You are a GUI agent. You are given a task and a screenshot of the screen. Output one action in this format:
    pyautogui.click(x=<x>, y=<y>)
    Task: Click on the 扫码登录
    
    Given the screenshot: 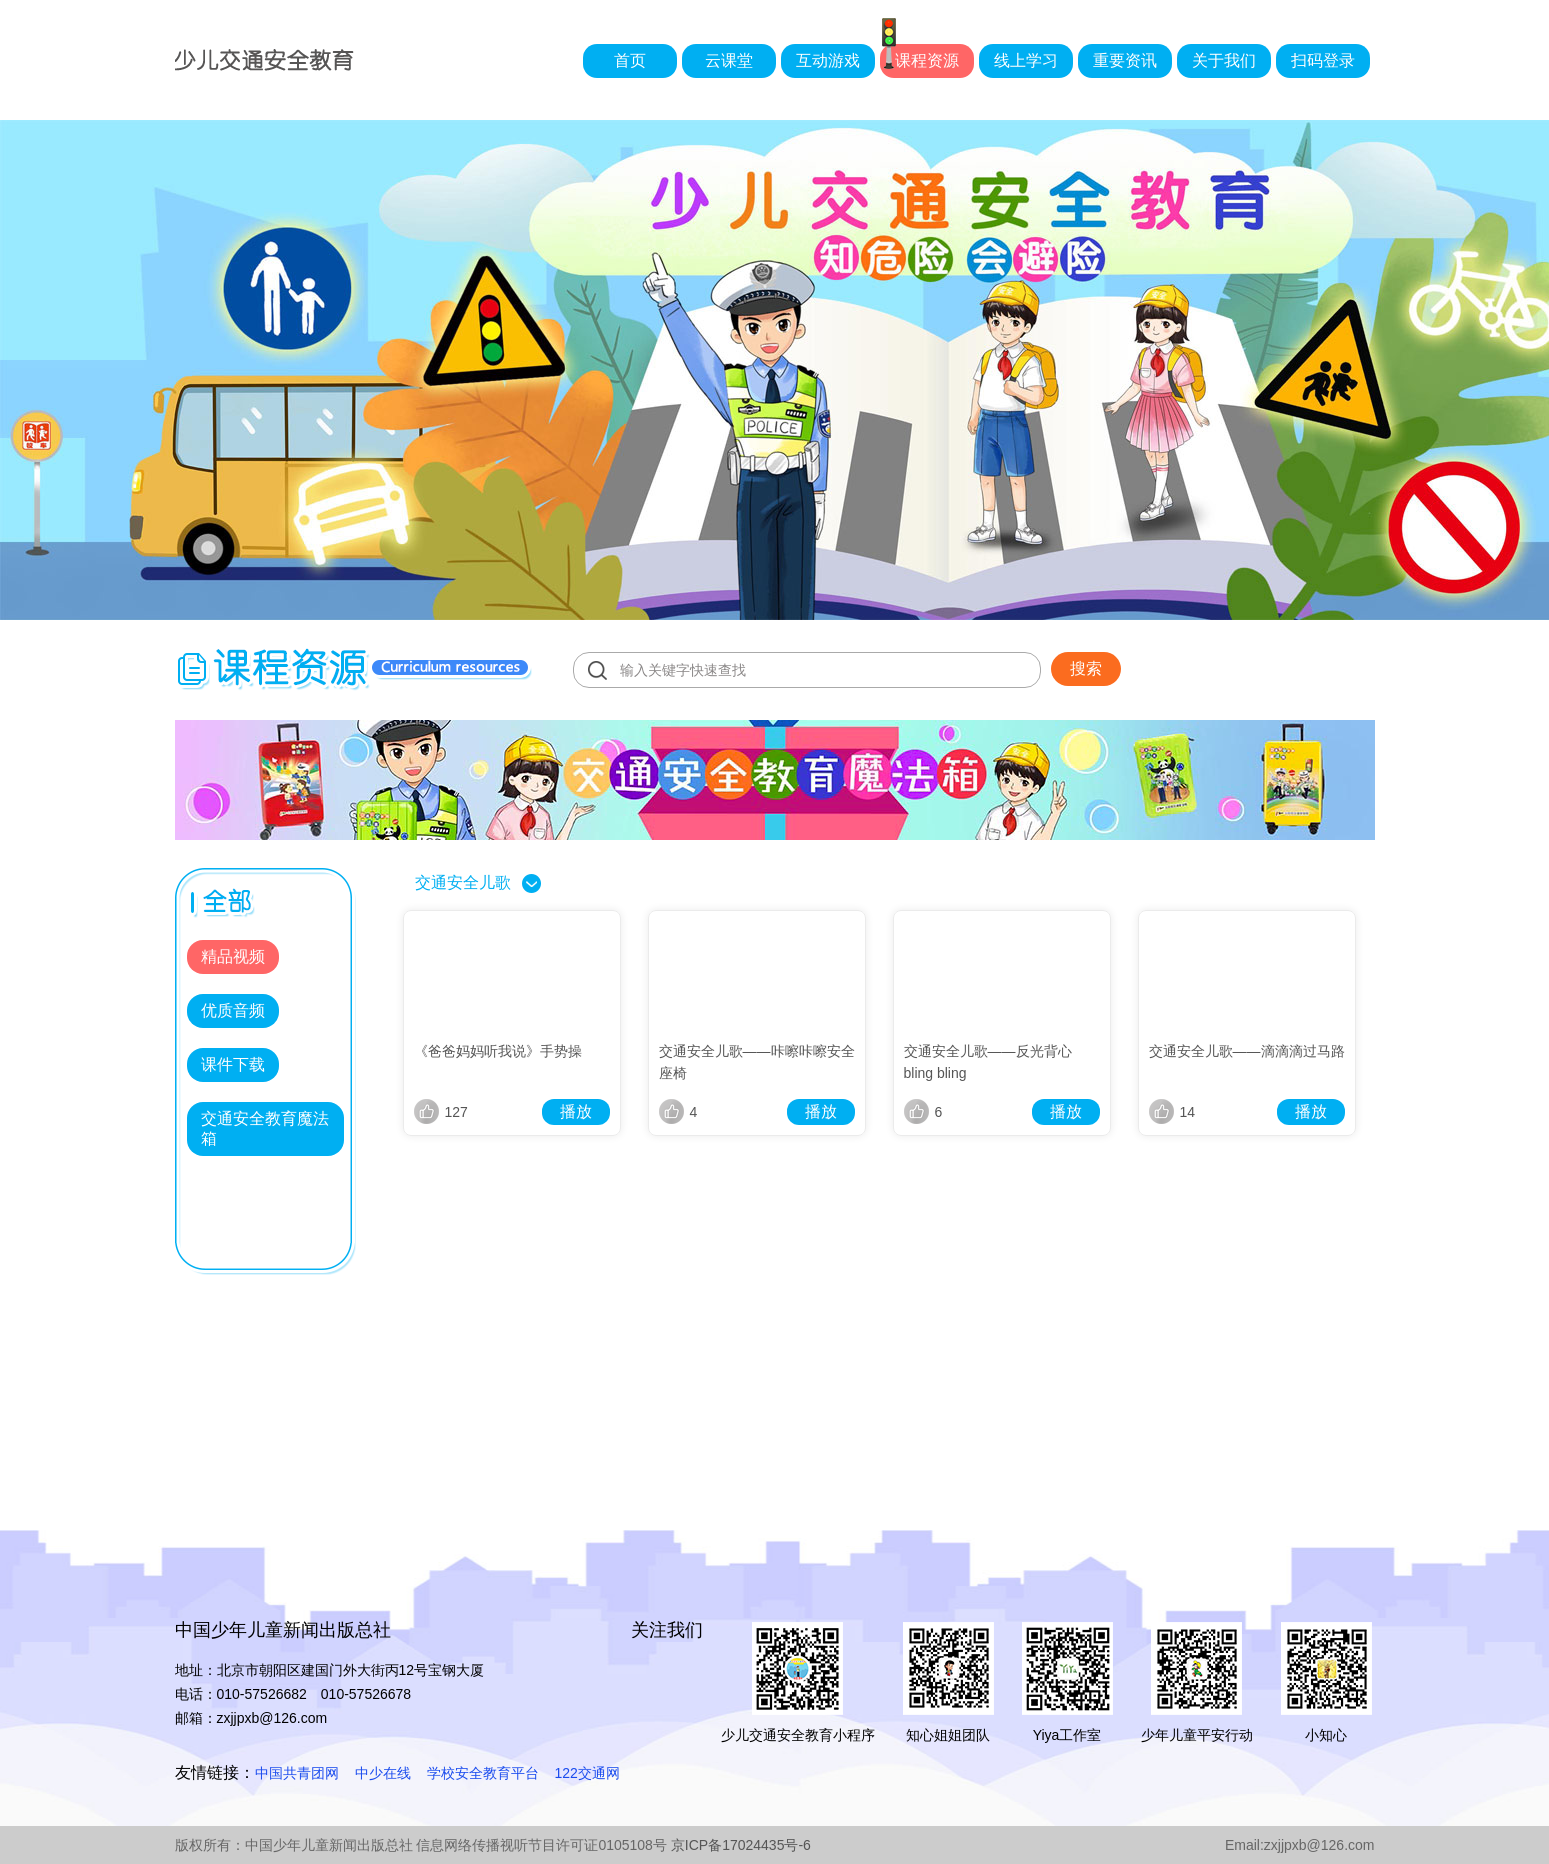 What is the action you would take?
    pyautogui.click(x=1323, y=60)
    